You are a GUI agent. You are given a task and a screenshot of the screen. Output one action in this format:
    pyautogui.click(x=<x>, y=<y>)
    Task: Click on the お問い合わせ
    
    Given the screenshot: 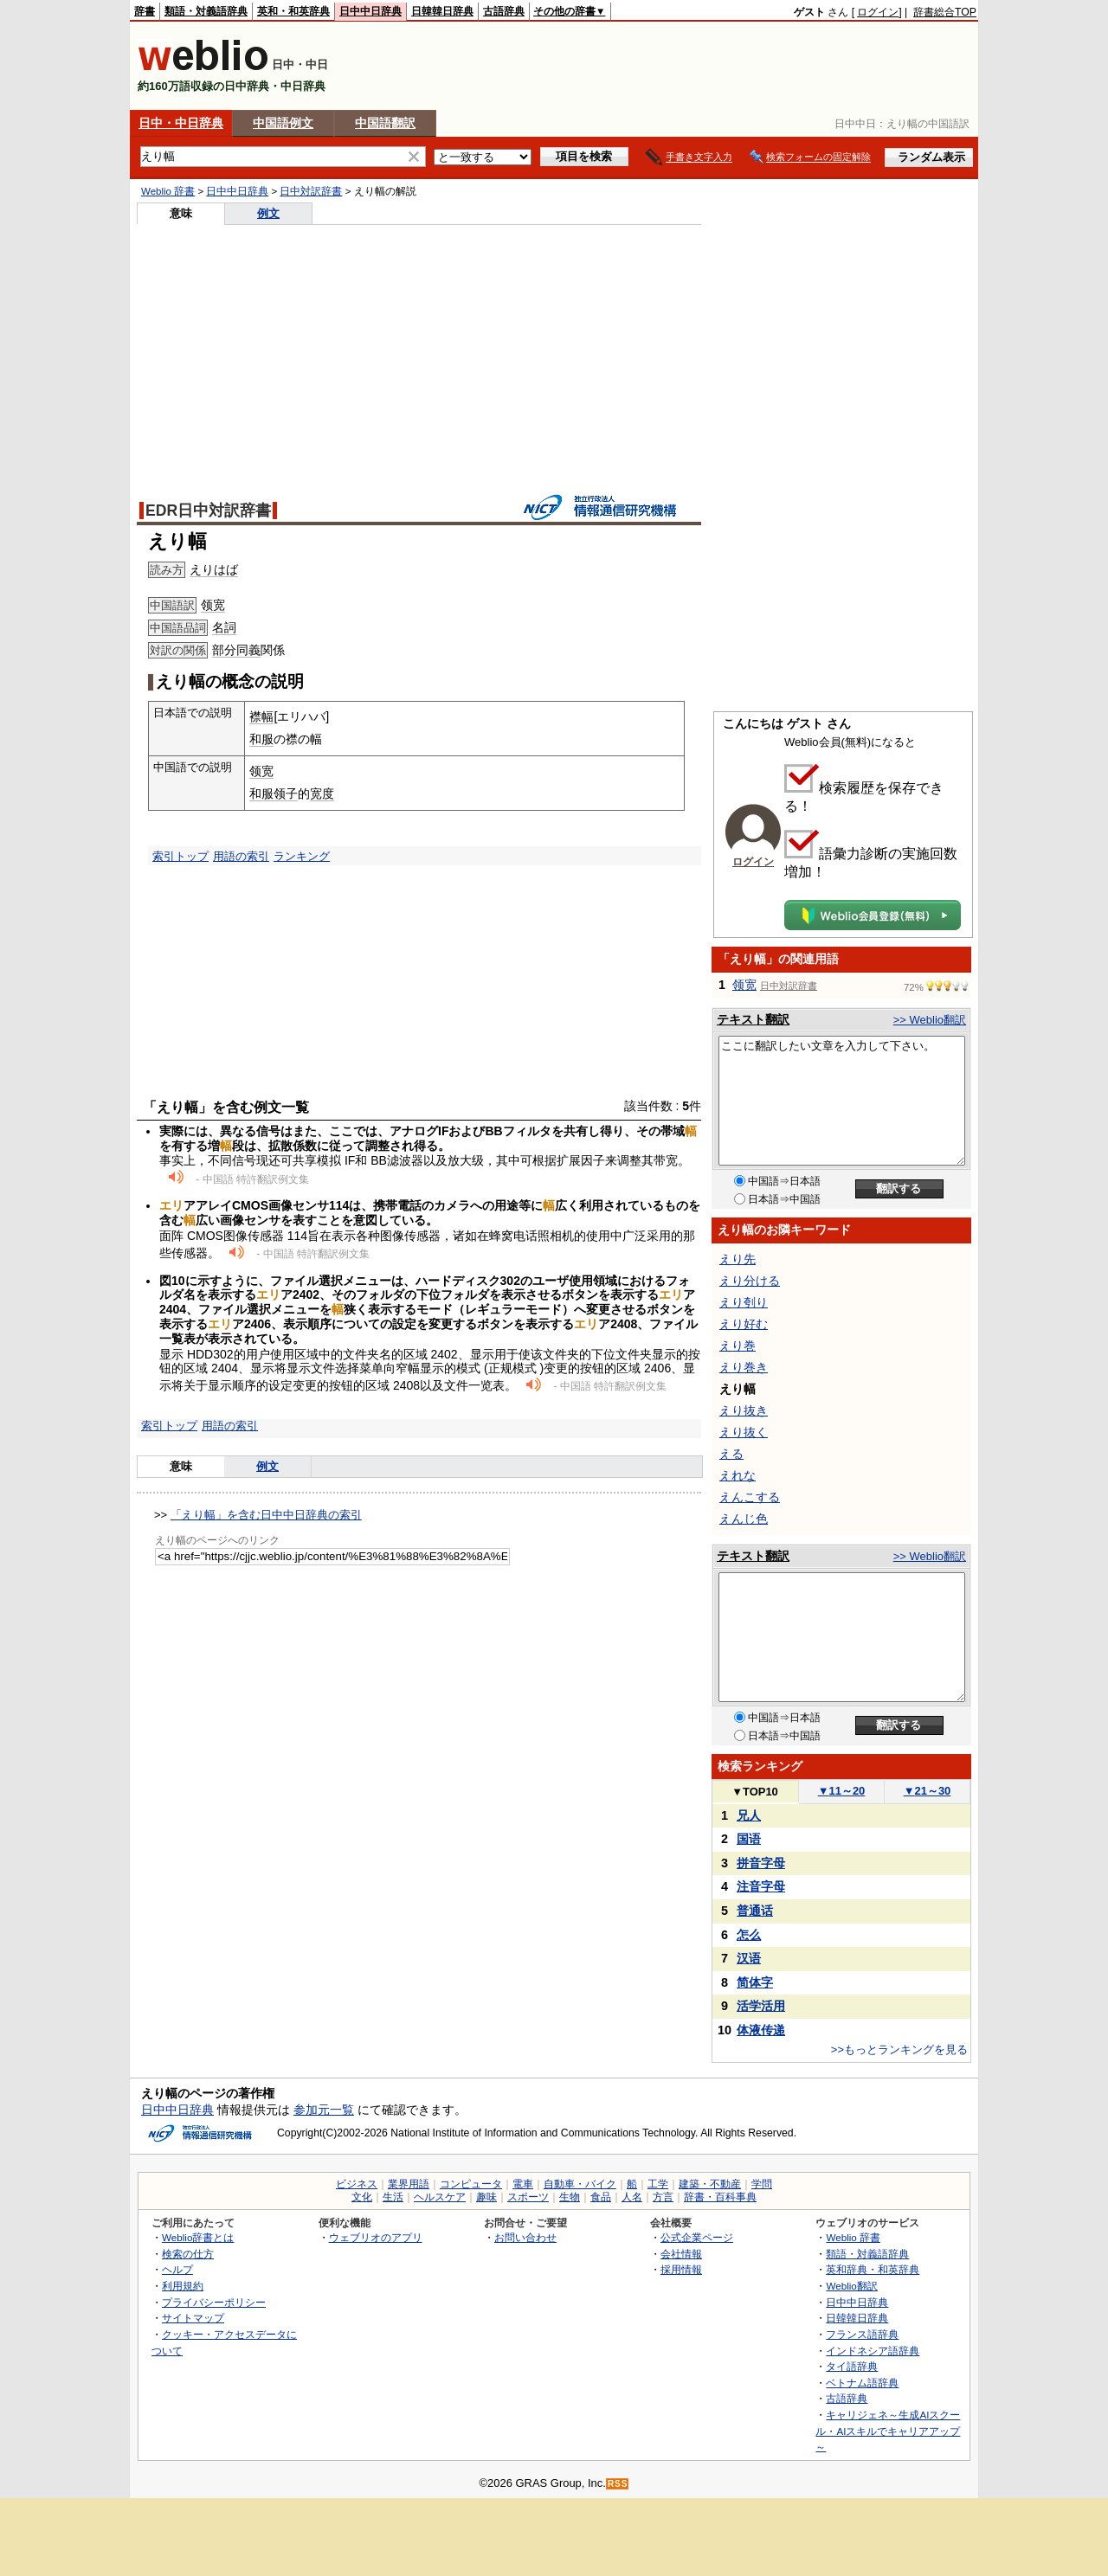 What is the action you would take?
    pyautogui.click(x=525, y=2237)
    